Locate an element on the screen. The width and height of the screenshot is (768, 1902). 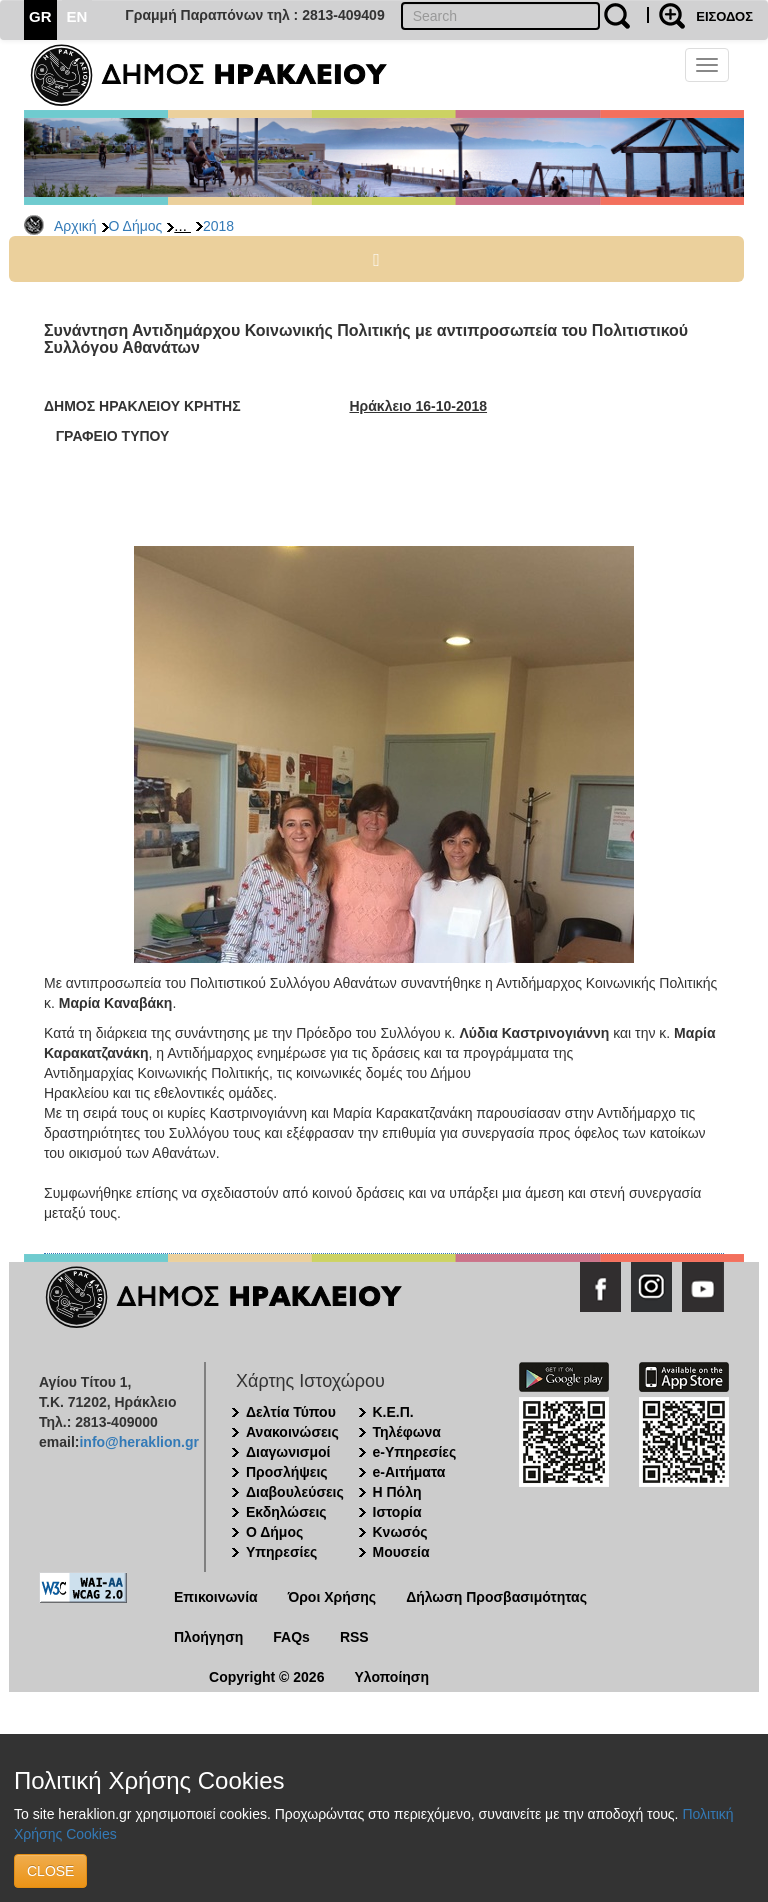
e-Υπηρεσίες is located at coordinates (415, 1452).